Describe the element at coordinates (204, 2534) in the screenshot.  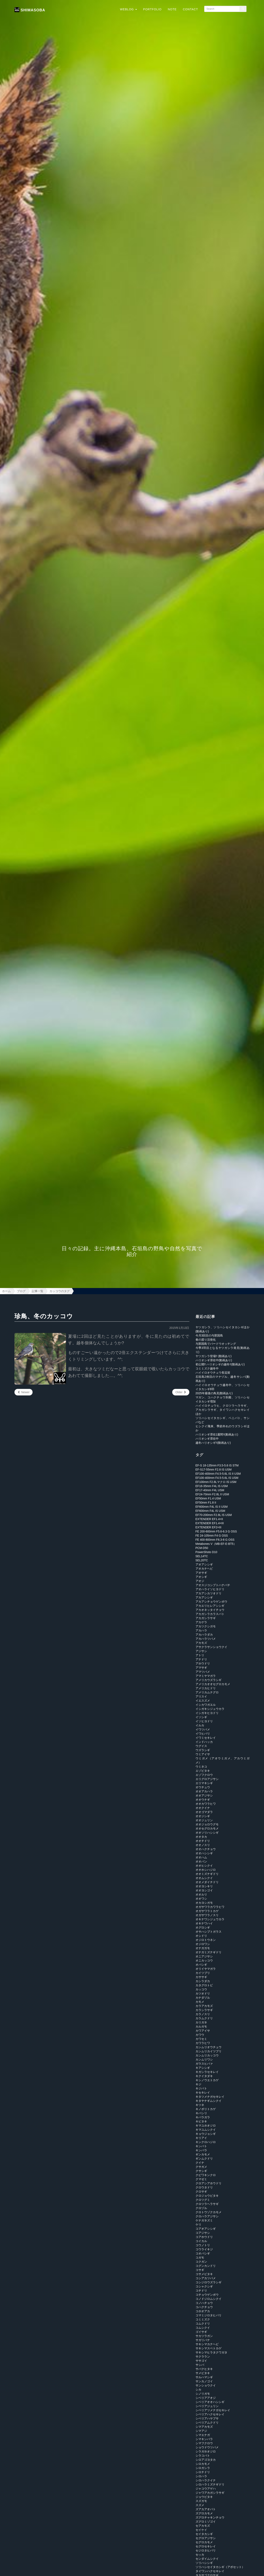
I see `セイタカシギ` at that location.